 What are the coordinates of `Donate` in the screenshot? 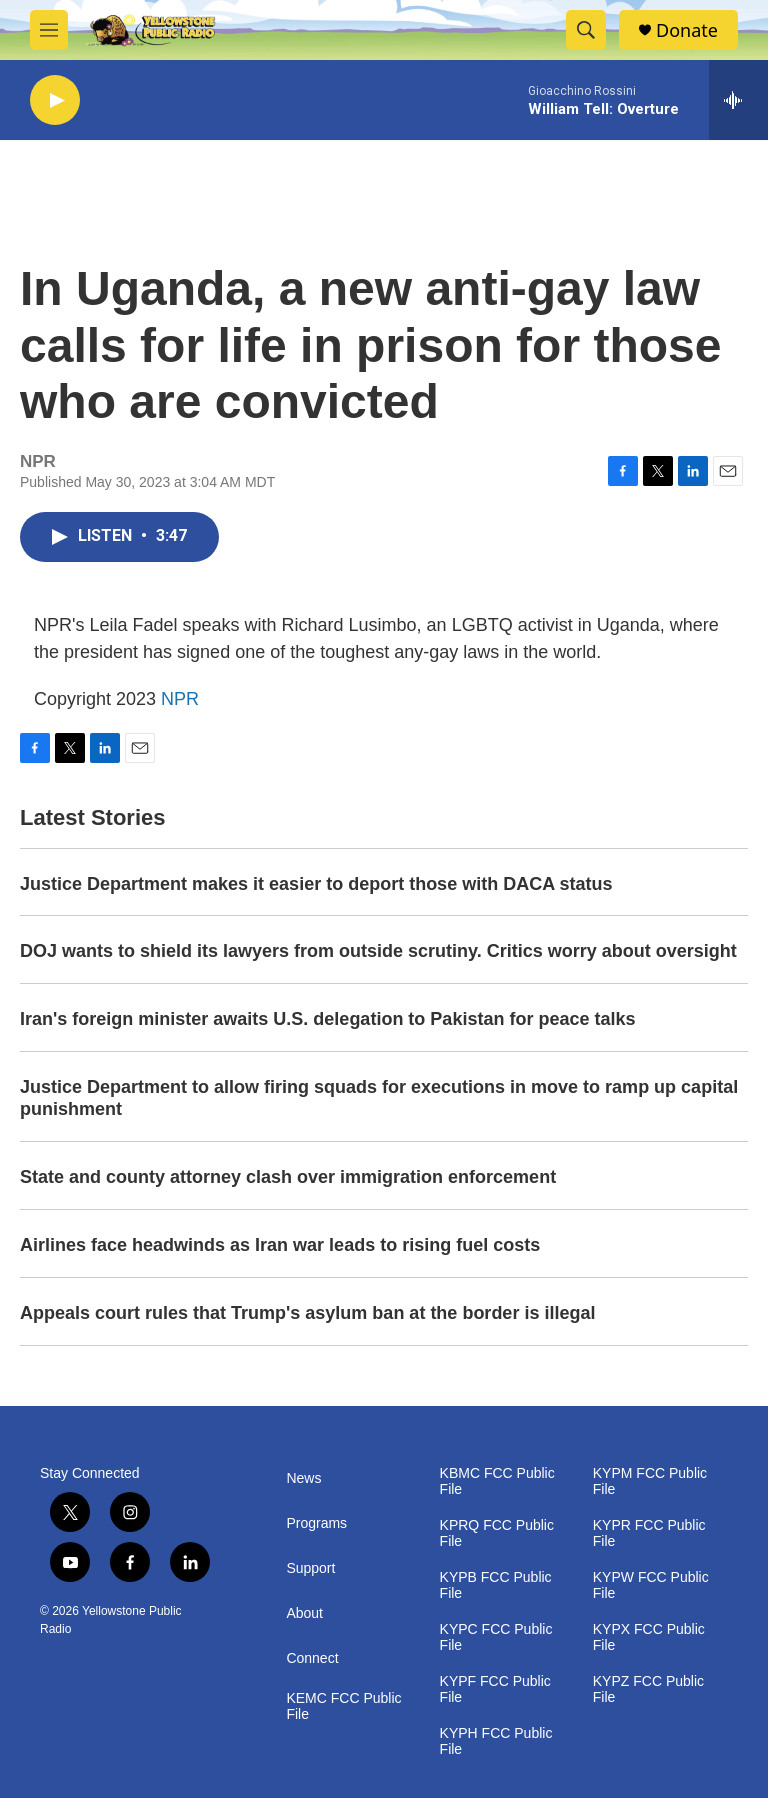 It's located at (687, 30).